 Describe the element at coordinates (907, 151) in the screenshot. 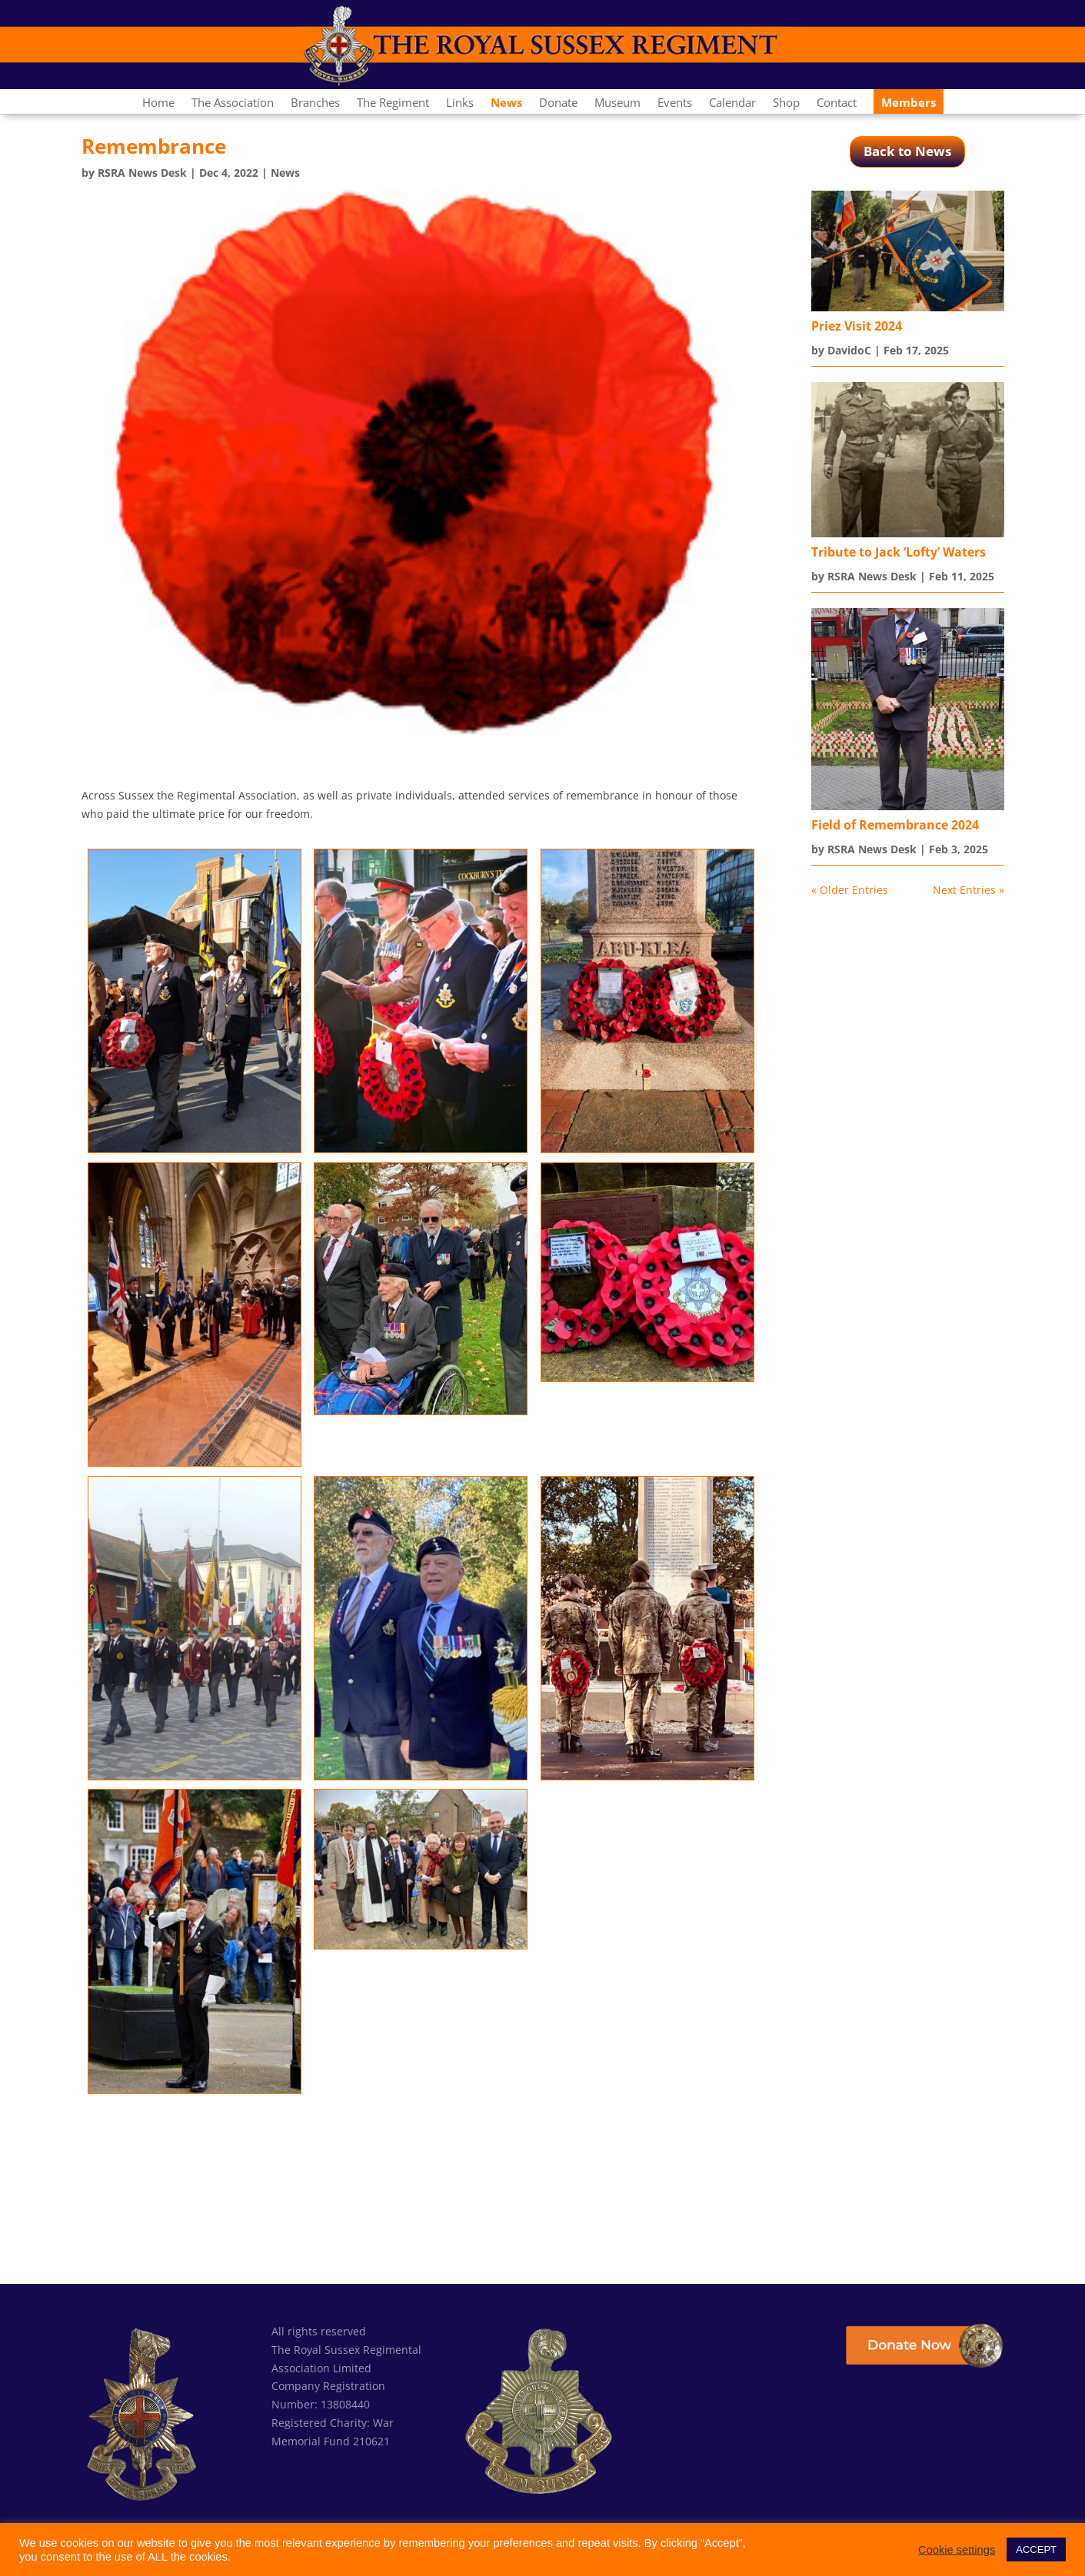

I see `Back to News` at that location.